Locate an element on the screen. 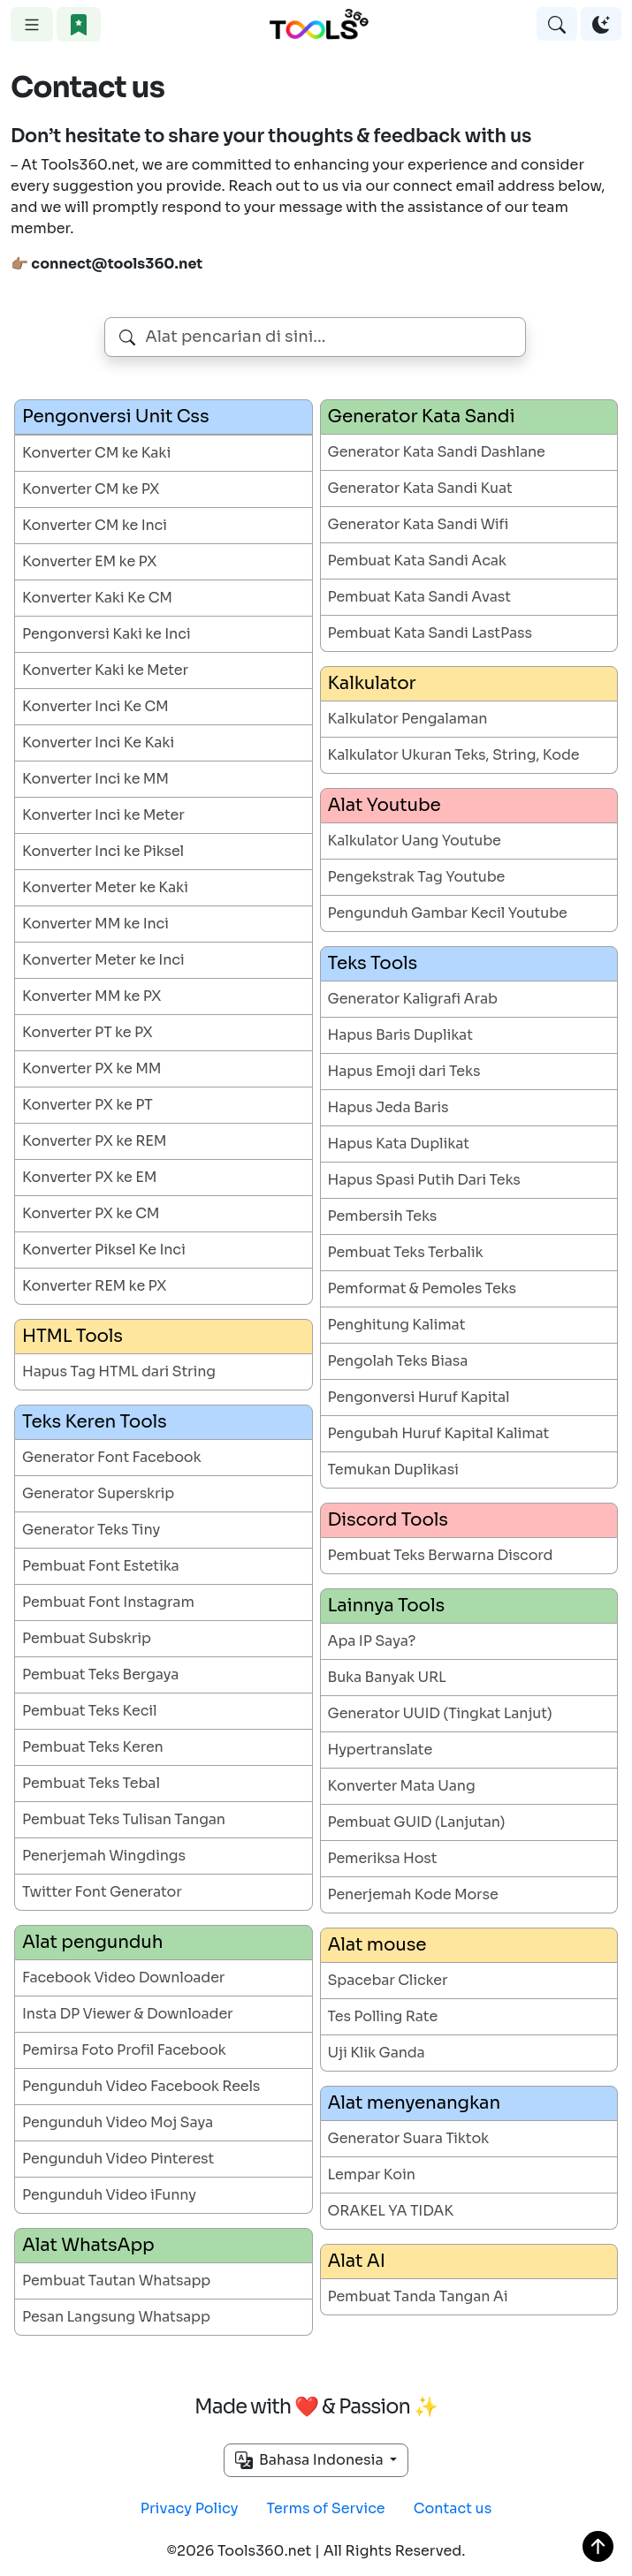 The height and width of the screenshot is (2576, 632). Pembuat Teks Kecil is located at coordinates (89, 1710).